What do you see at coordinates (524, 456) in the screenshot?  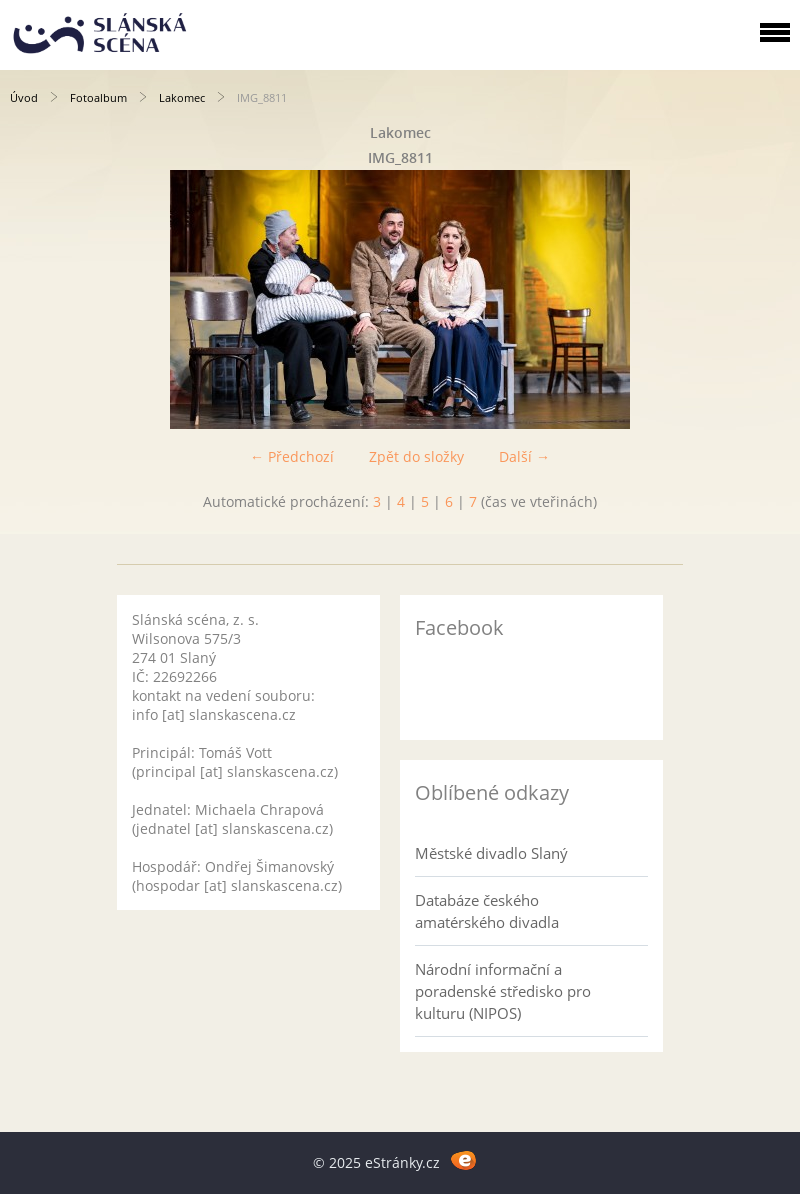 I see `Další →` at bounding box center [524, 456].